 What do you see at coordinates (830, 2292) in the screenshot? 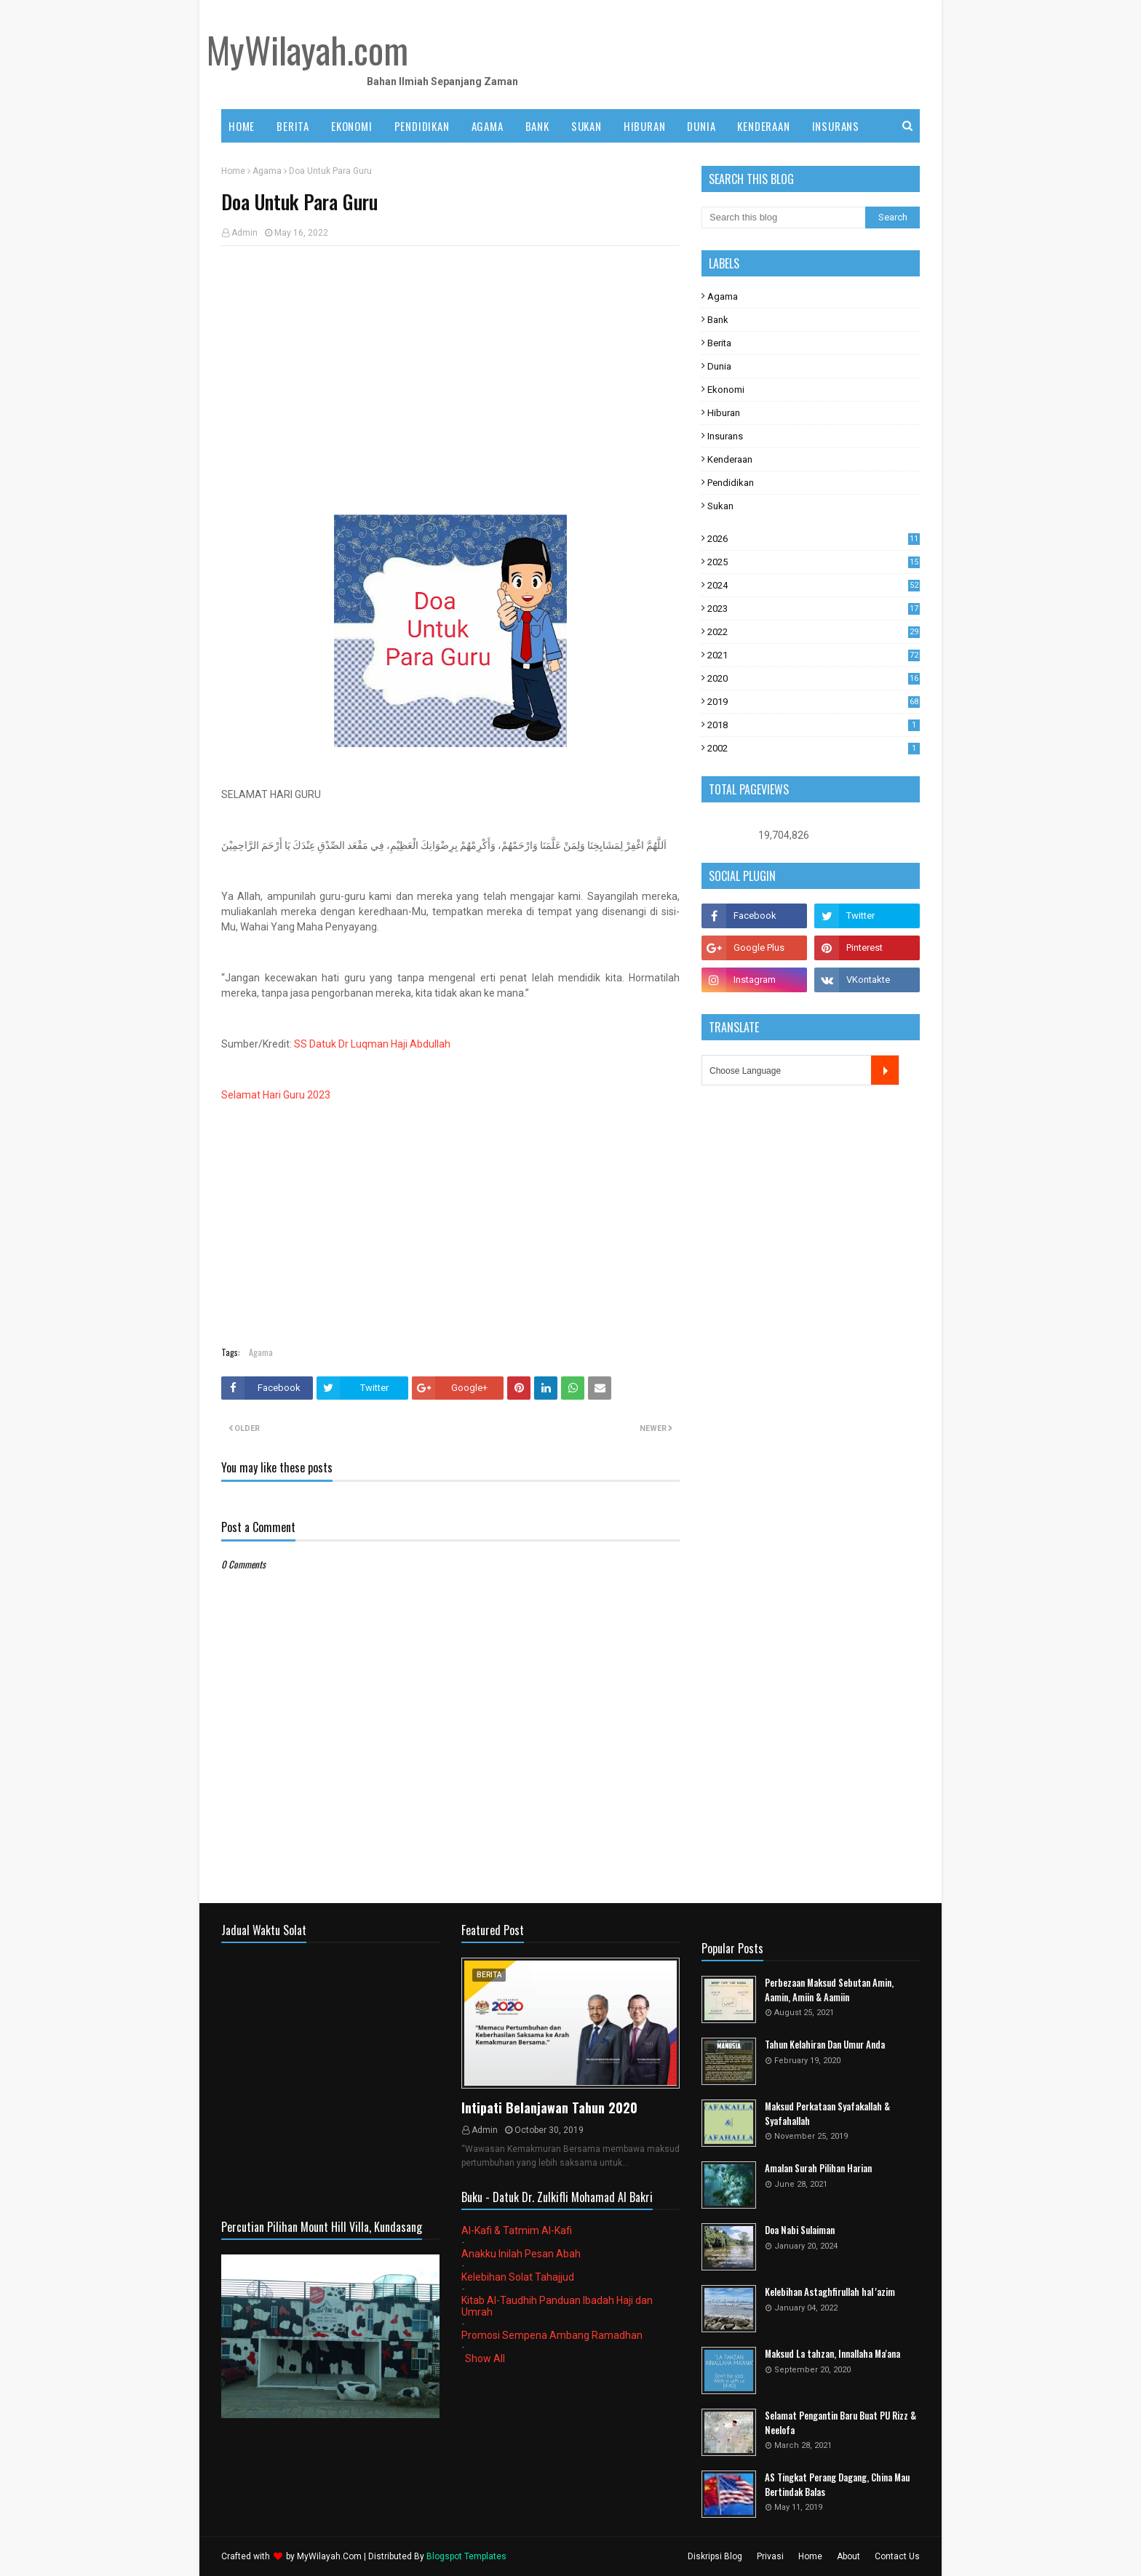
I see `Kelebihan Astaghfirullah hal 'azim` at bounding box center [830, 2292].